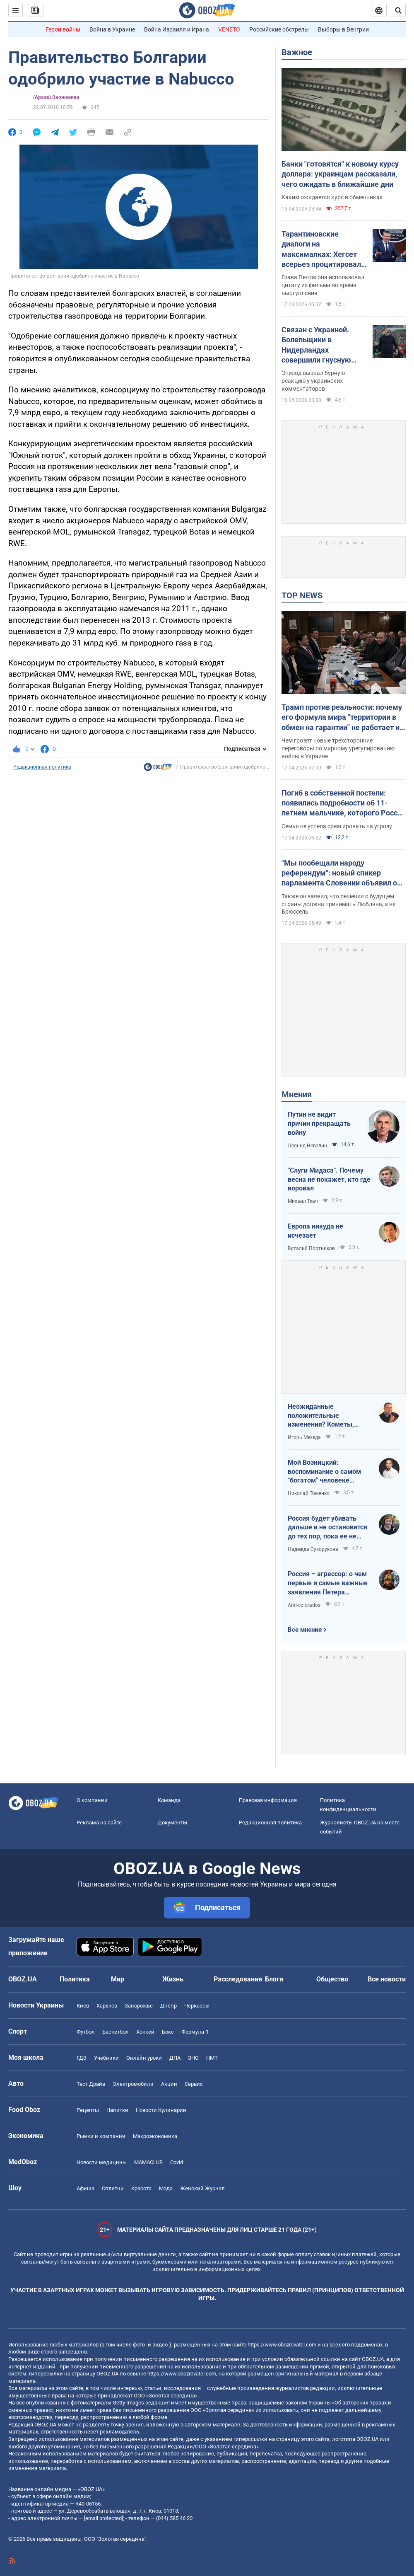 This screenshot has height=2576, width=414. I want to click on Герои войны, so click(63, 29).